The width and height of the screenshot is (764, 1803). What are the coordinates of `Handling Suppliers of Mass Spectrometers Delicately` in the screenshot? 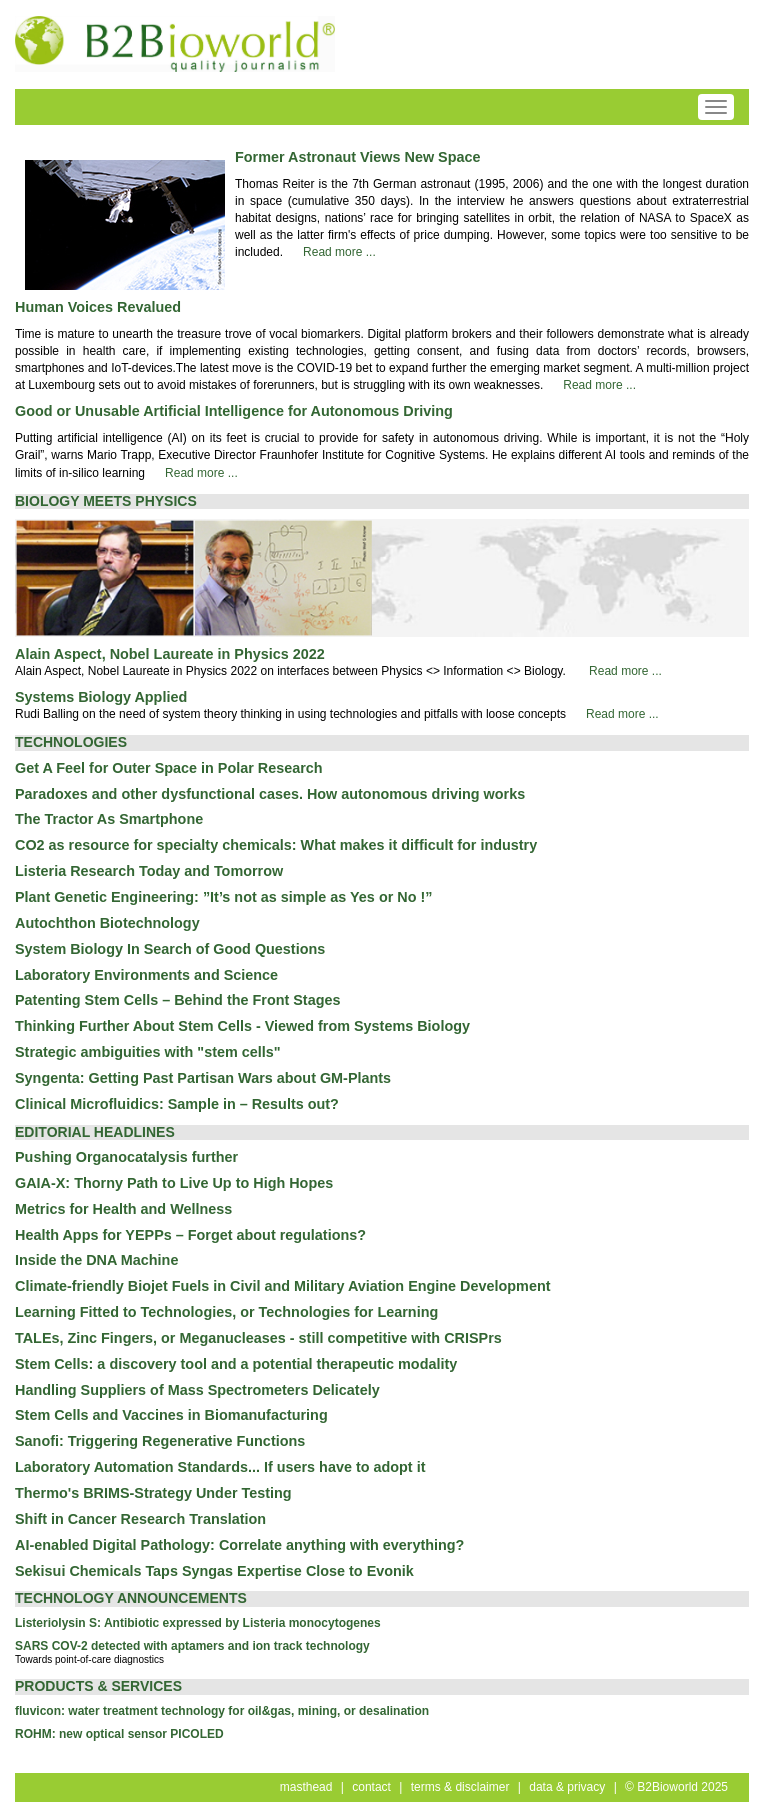 It's located at (197, 1390).